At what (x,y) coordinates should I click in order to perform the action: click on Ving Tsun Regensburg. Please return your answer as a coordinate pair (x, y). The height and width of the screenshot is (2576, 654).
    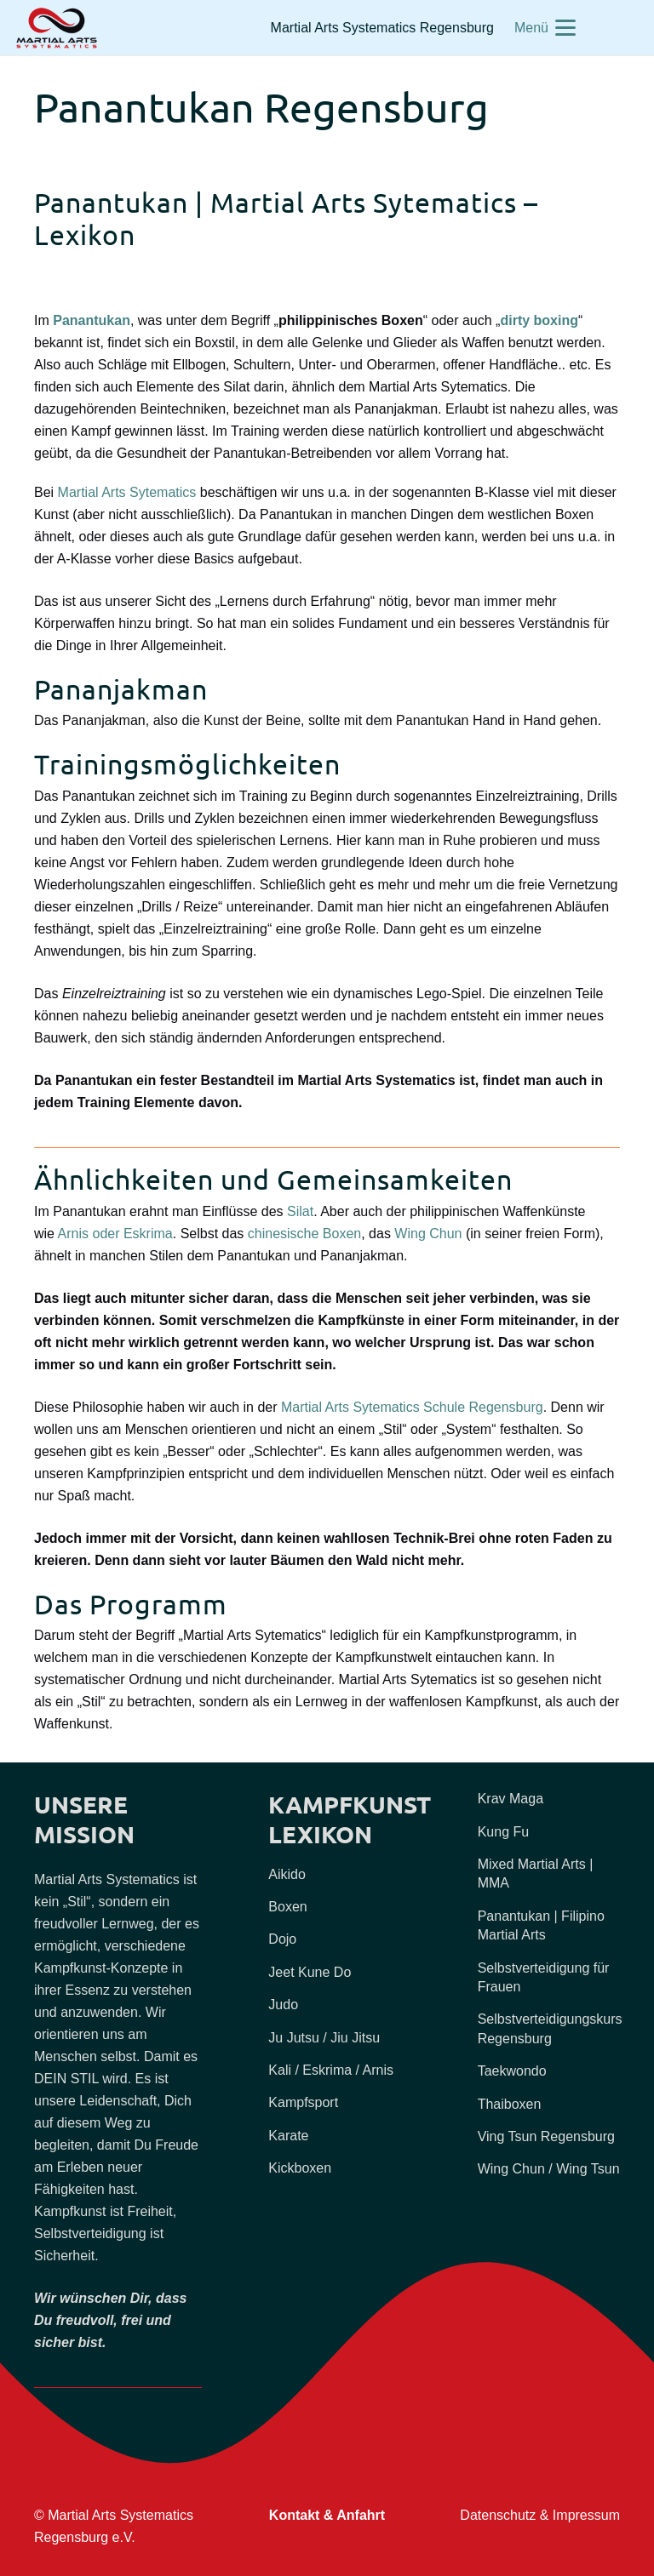
    Looking at the image, I should click on (546, 2136).